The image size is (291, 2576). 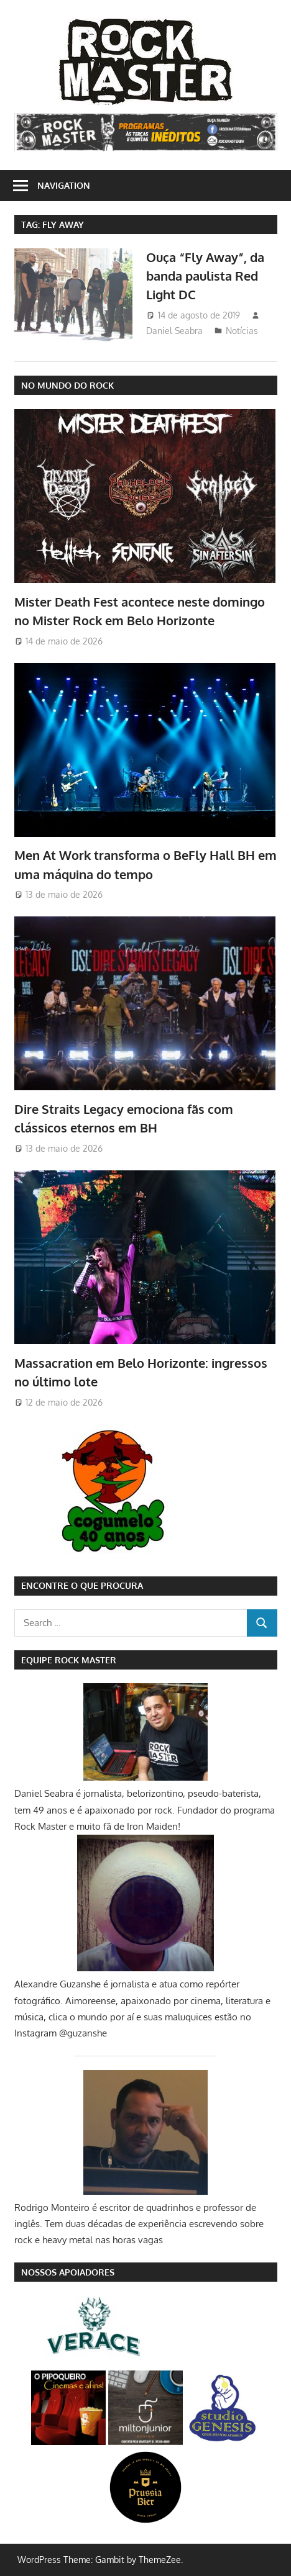 I want to click on Ouça “Fly Away”, da banda paulista Red Light DC, so click(x=205, y=276).